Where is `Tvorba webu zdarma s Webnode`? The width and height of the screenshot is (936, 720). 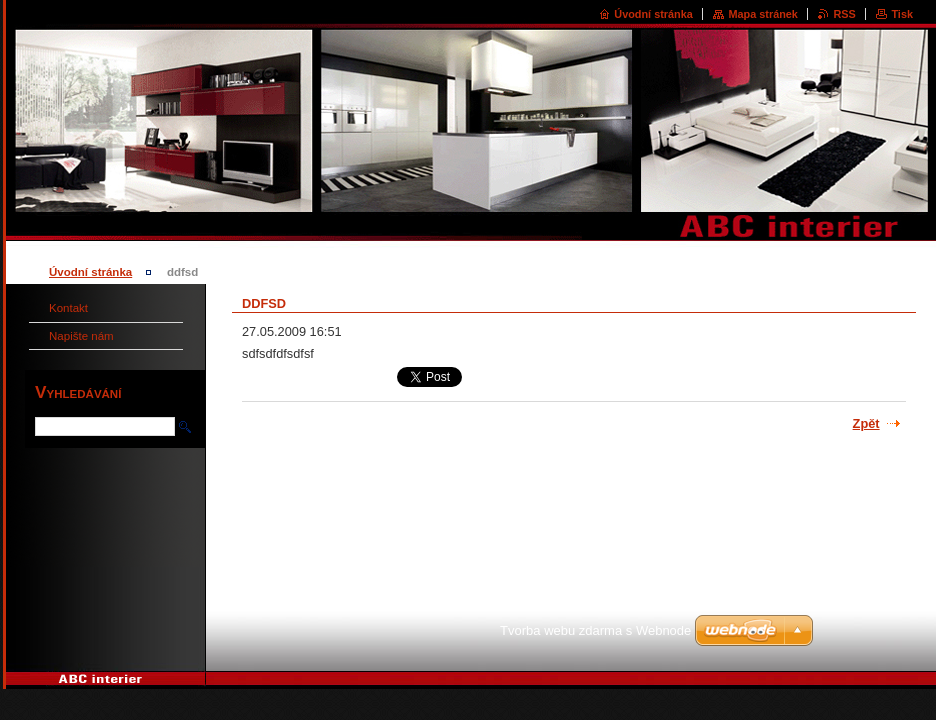
Tvorba webu zdarma s Webnode is located at coordinates (595, 630).